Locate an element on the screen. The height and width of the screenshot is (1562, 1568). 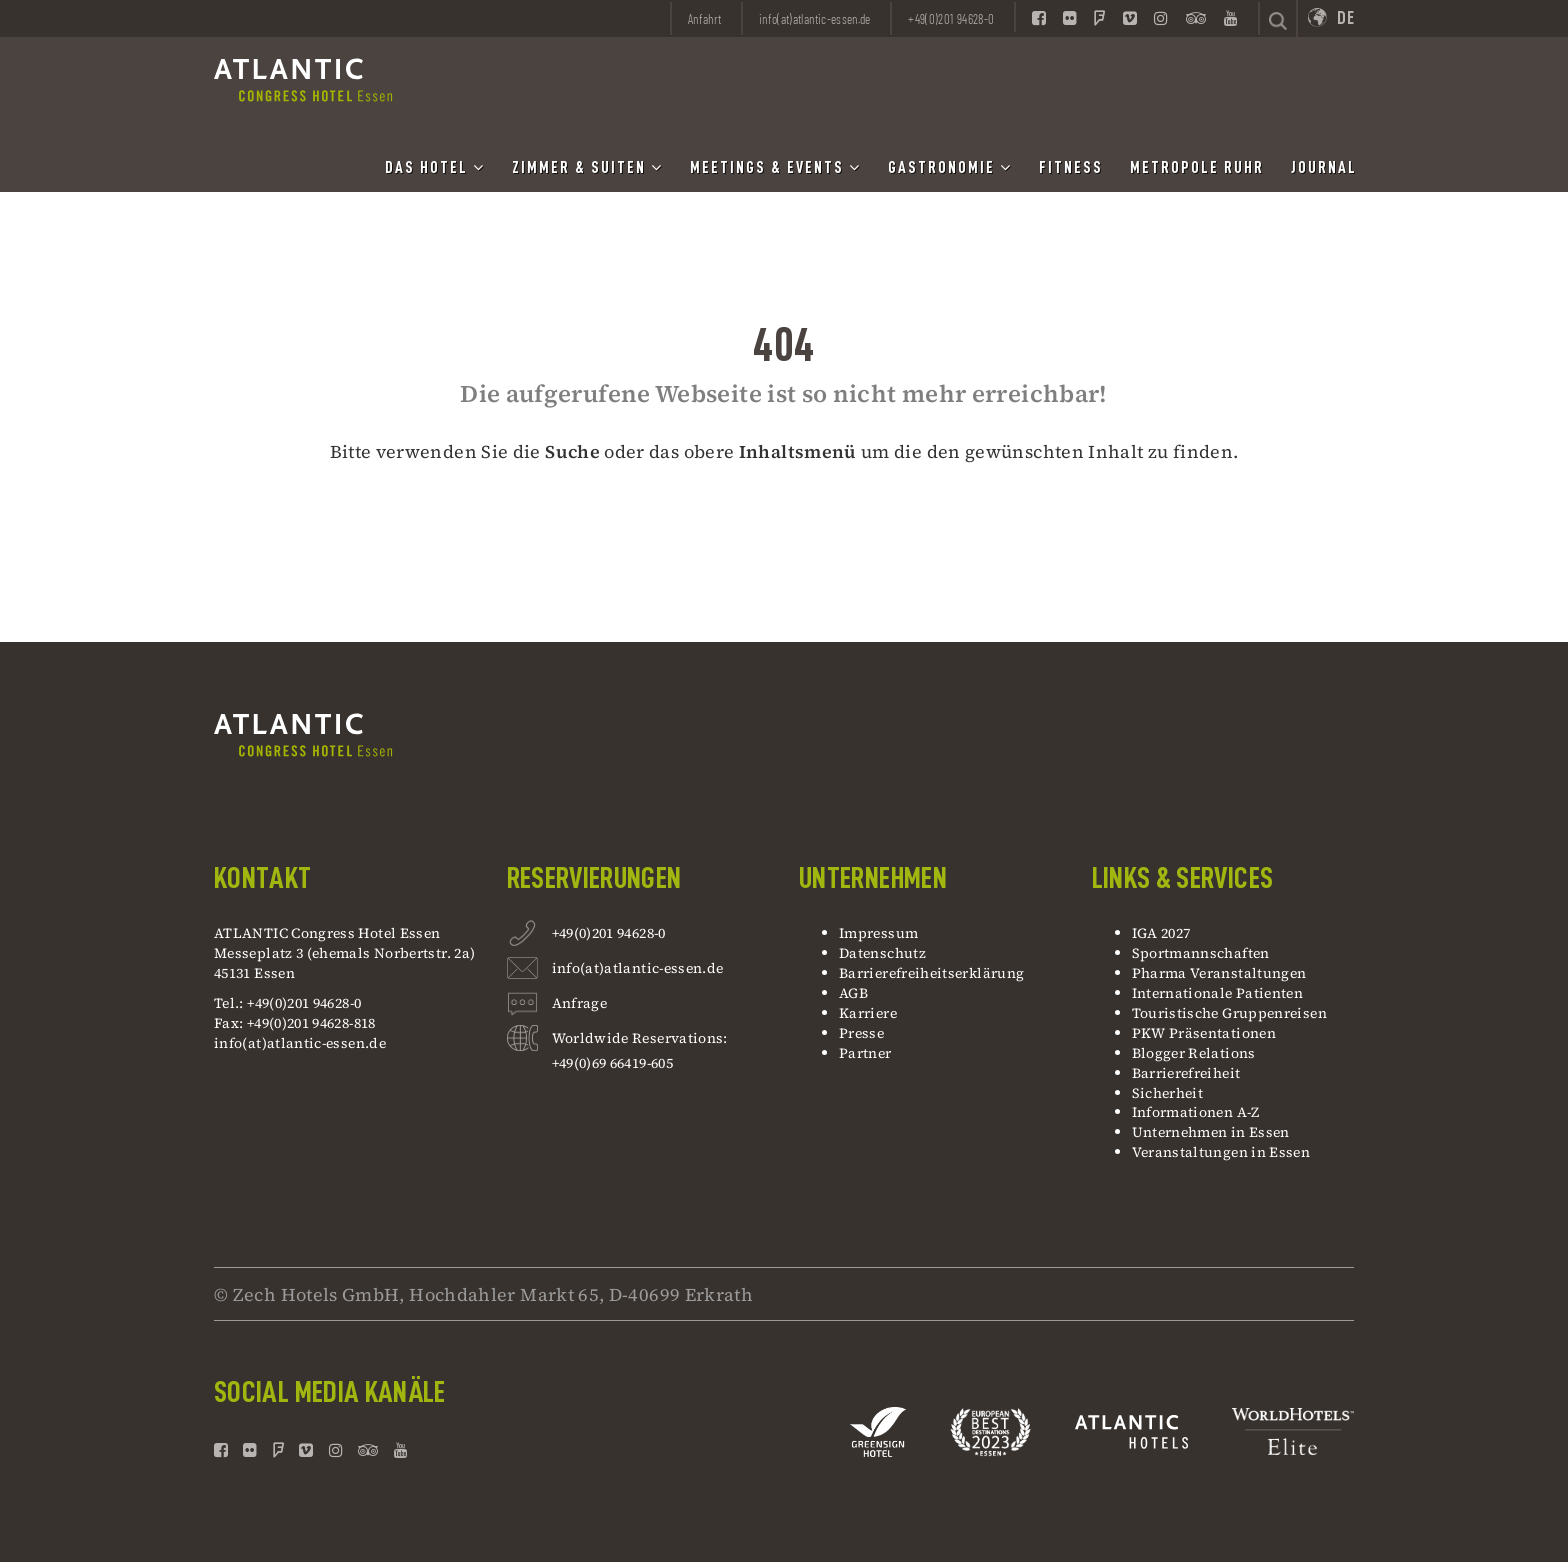
AGB is located at coordinates (853, 993).